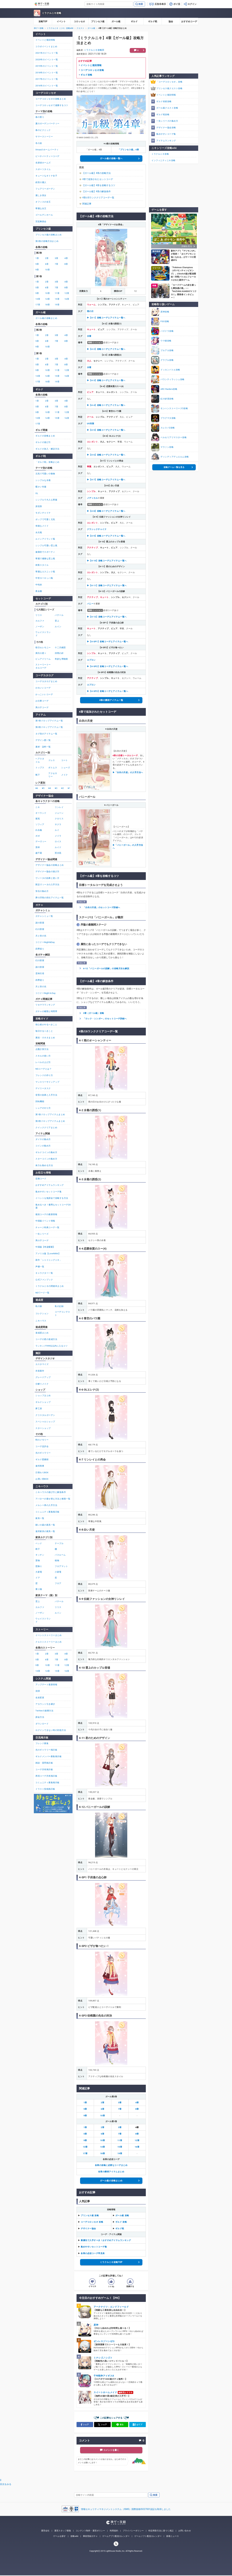 The width and height of the screenshot is (232, 2576). I want to click on 【ガール級】4章の解放条件, so click(96, 191).